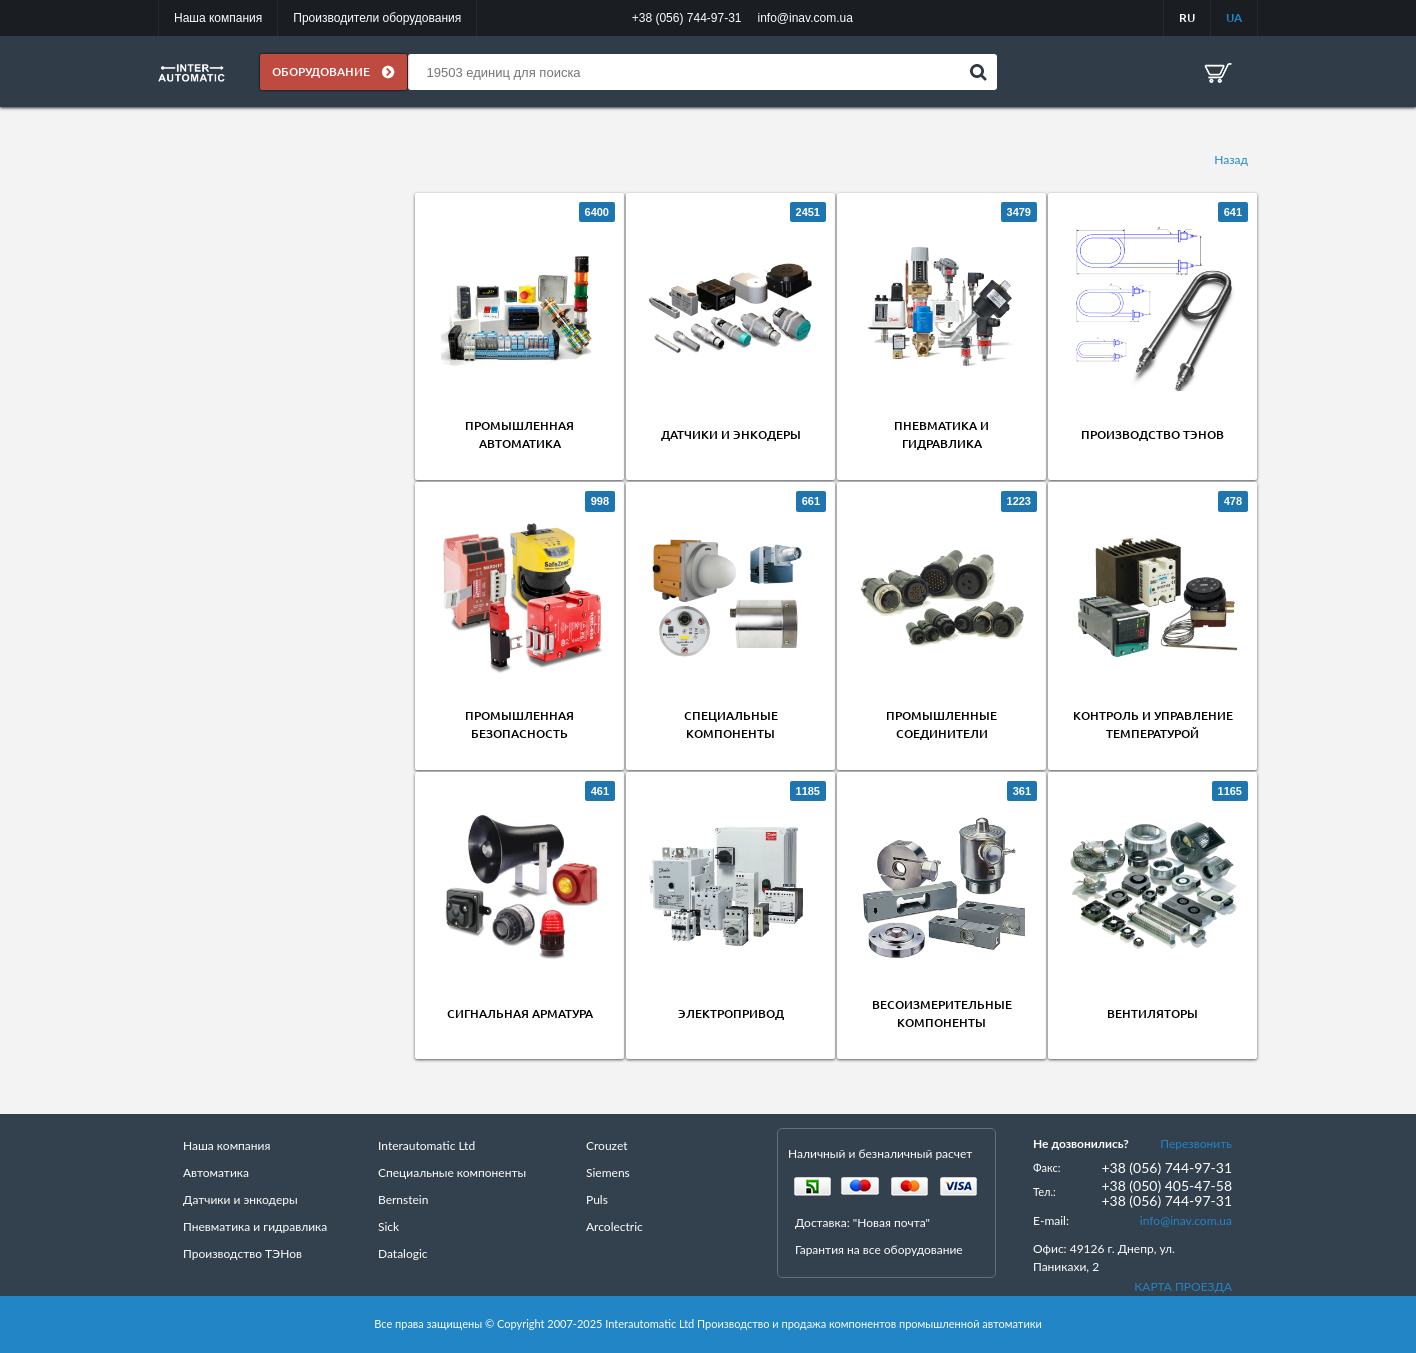  Describe the element at coordinates (216, 1173) in the screenshot. I see `Автоматика` at that location.